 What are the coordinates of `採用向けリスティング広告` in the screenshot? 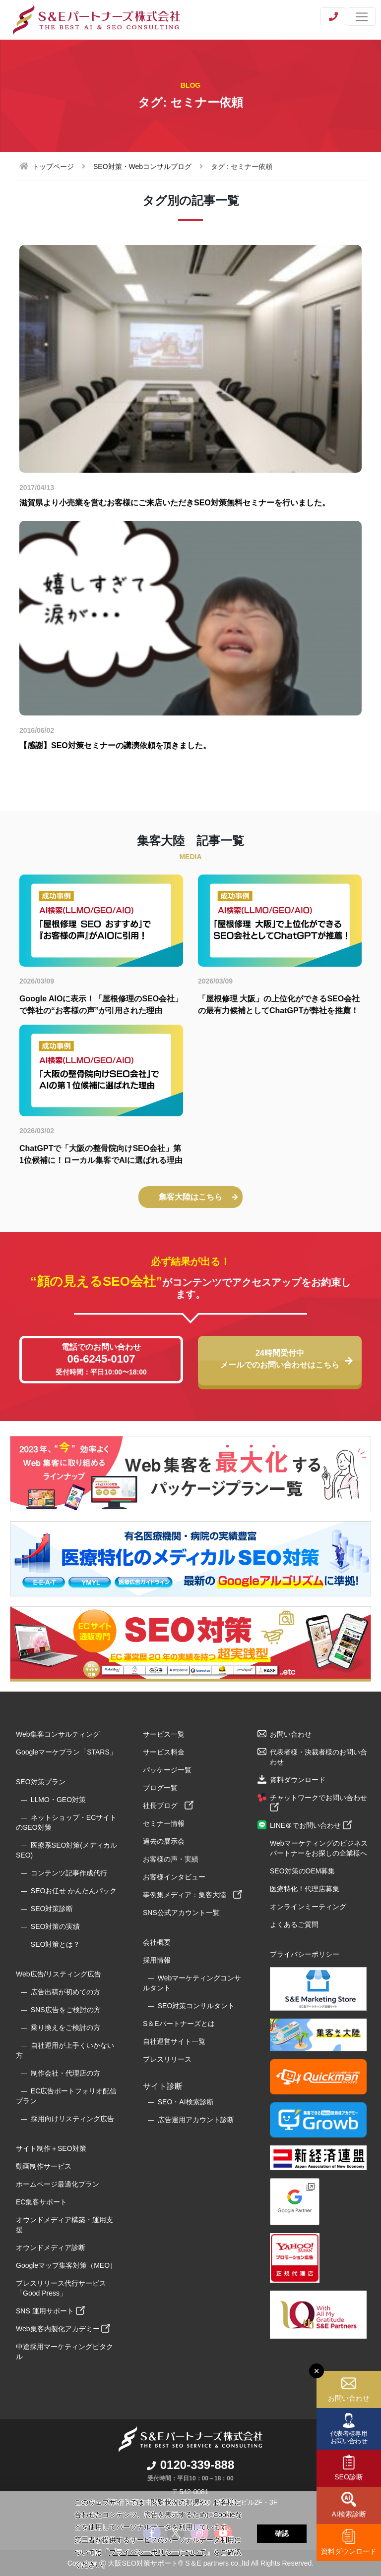 It's located at (72, 2119).